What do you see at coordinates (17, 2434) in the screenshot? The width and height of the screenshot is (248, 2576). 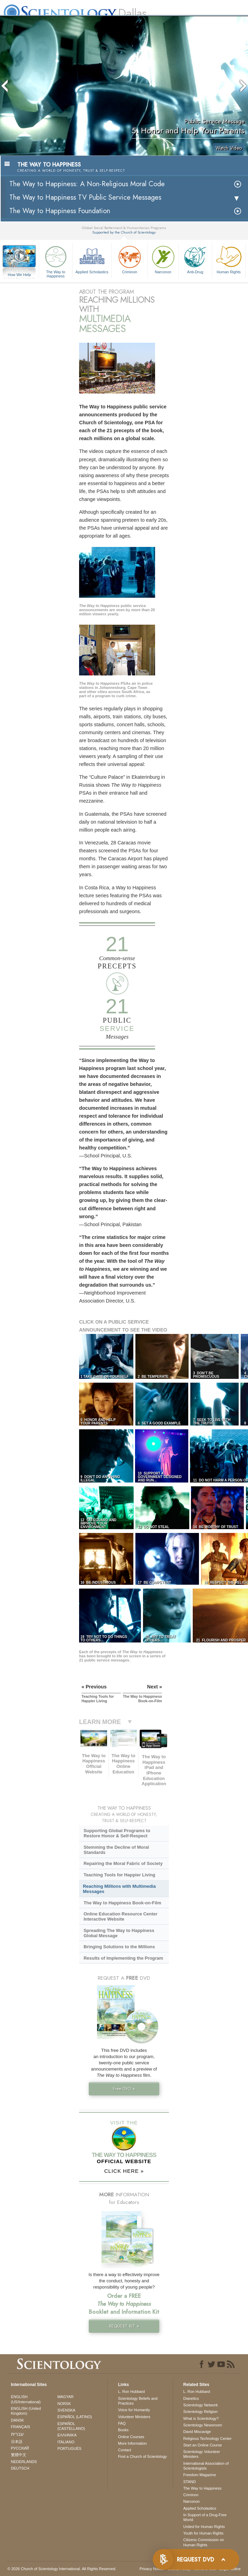 I see `עברית` at bounding box center [17, 2434].